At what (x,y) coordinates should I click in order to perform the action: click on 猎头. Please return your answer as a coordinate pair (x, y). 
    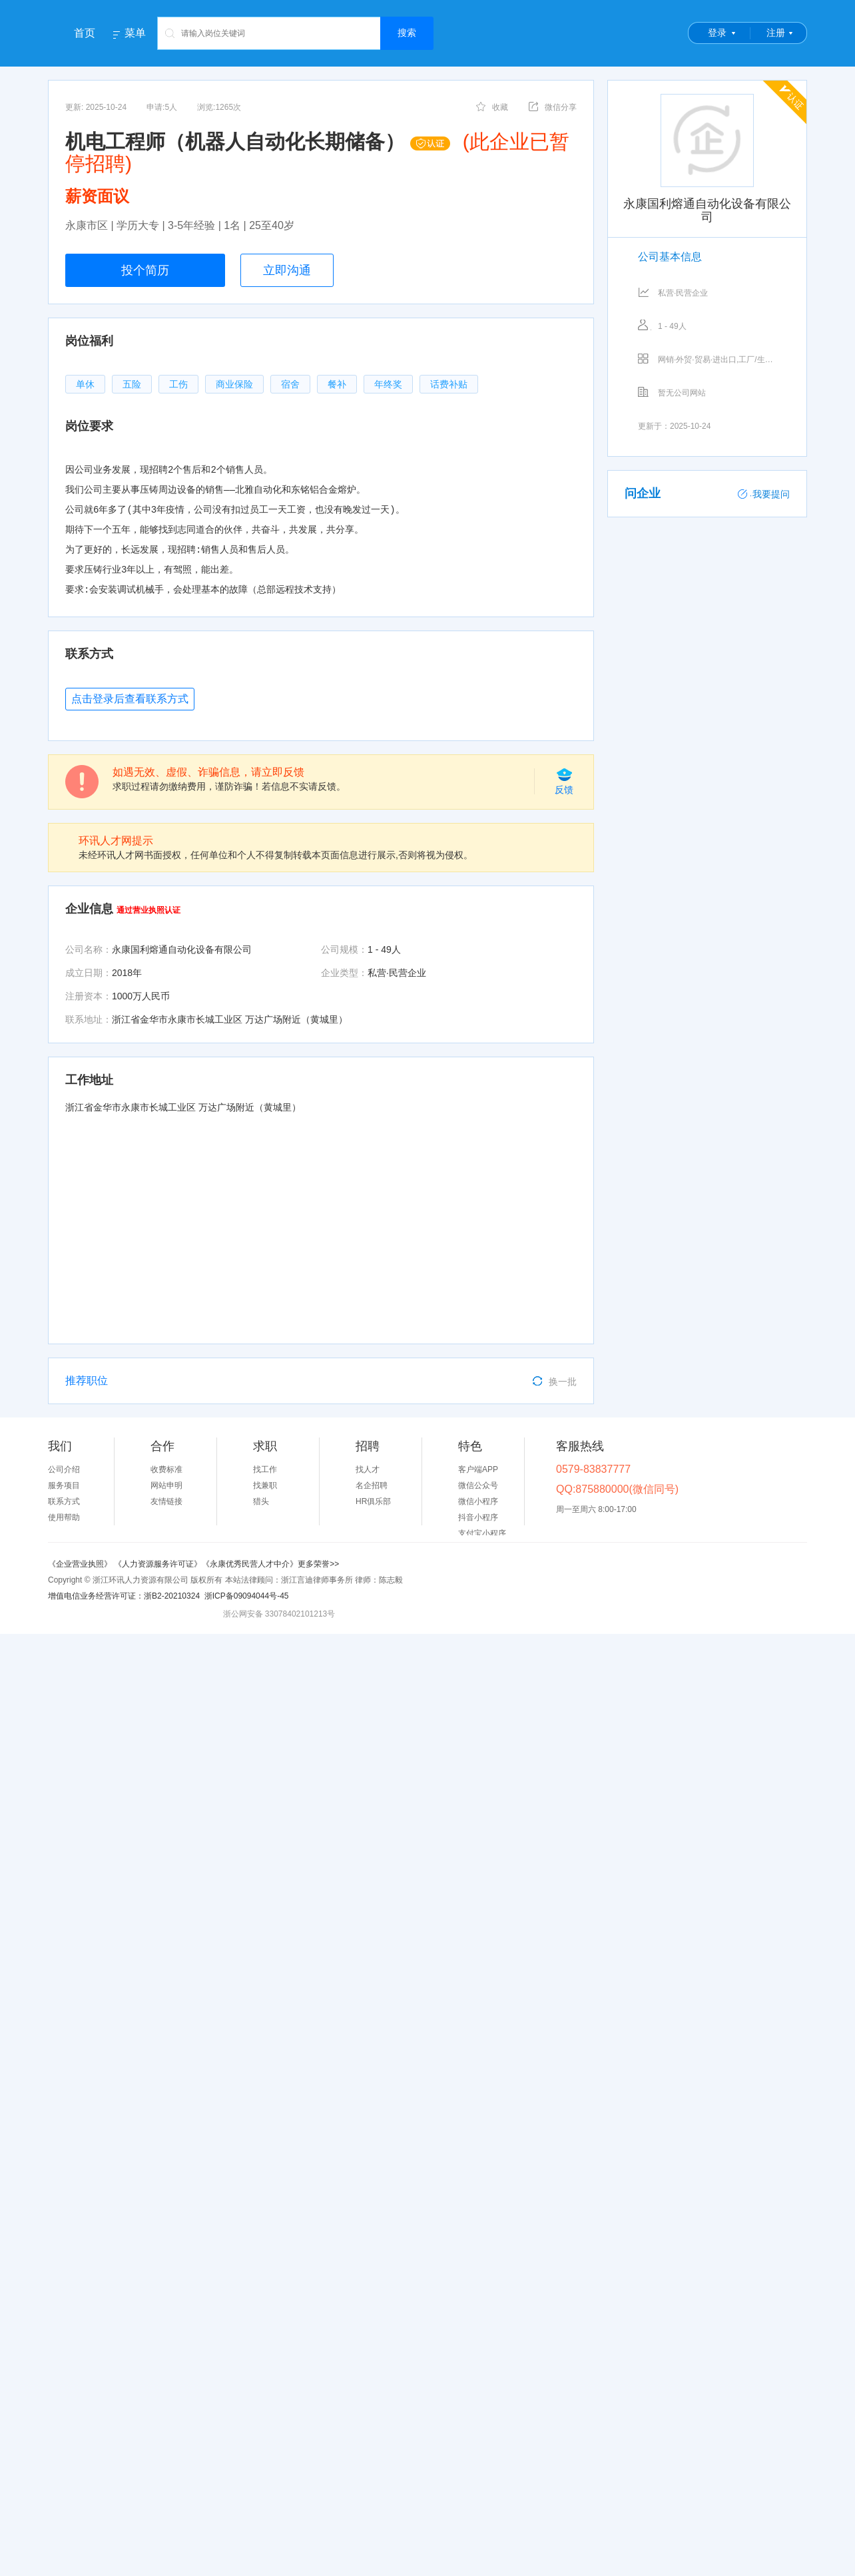
    Looking at the image, I should click on (261, 1501).